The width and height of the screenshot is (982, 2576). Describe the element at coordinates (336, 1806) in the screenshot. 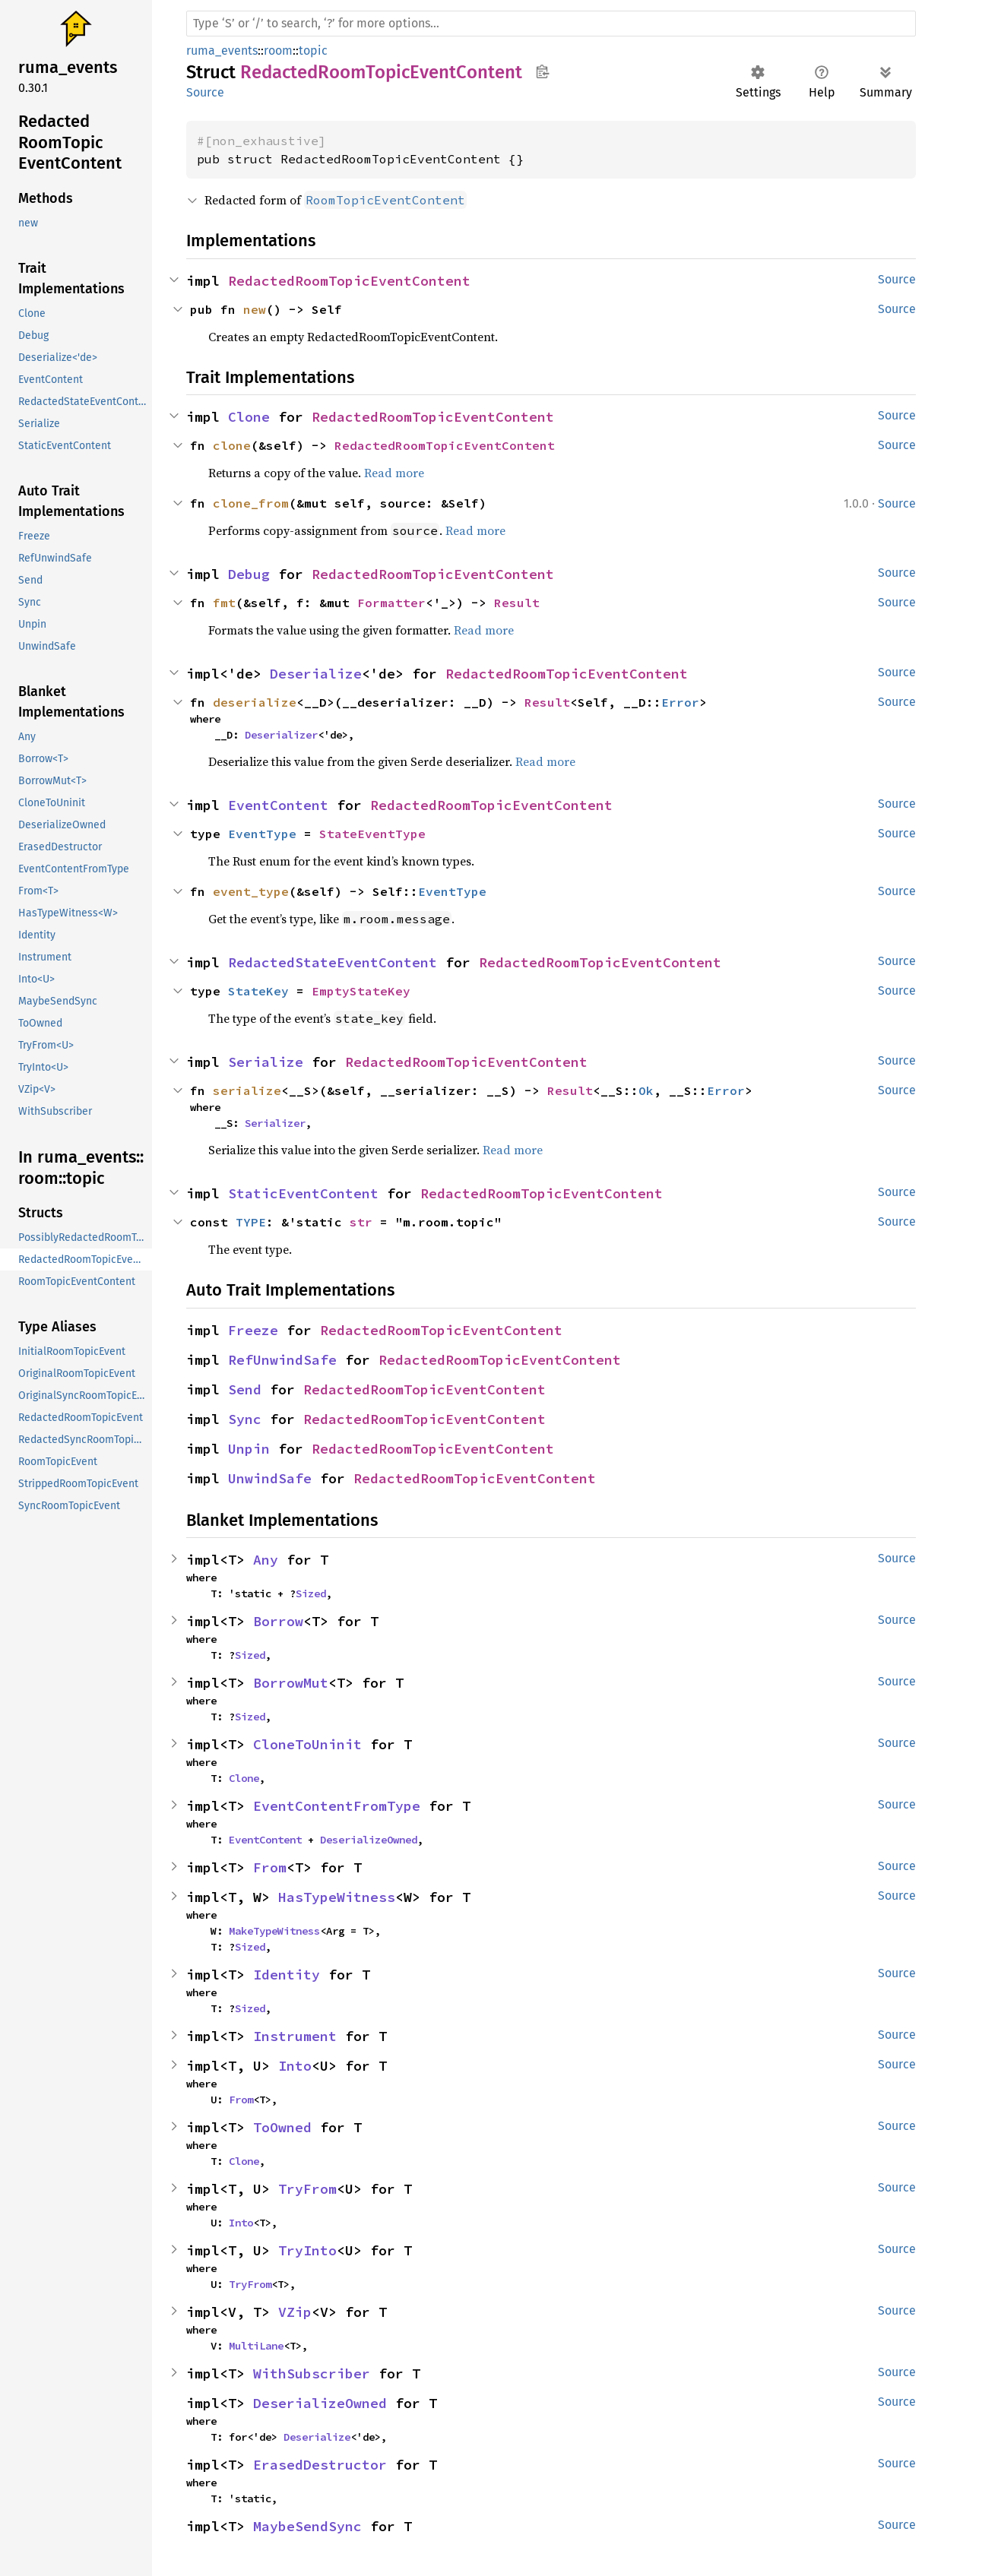

I see `EventContentFromType` at that location.